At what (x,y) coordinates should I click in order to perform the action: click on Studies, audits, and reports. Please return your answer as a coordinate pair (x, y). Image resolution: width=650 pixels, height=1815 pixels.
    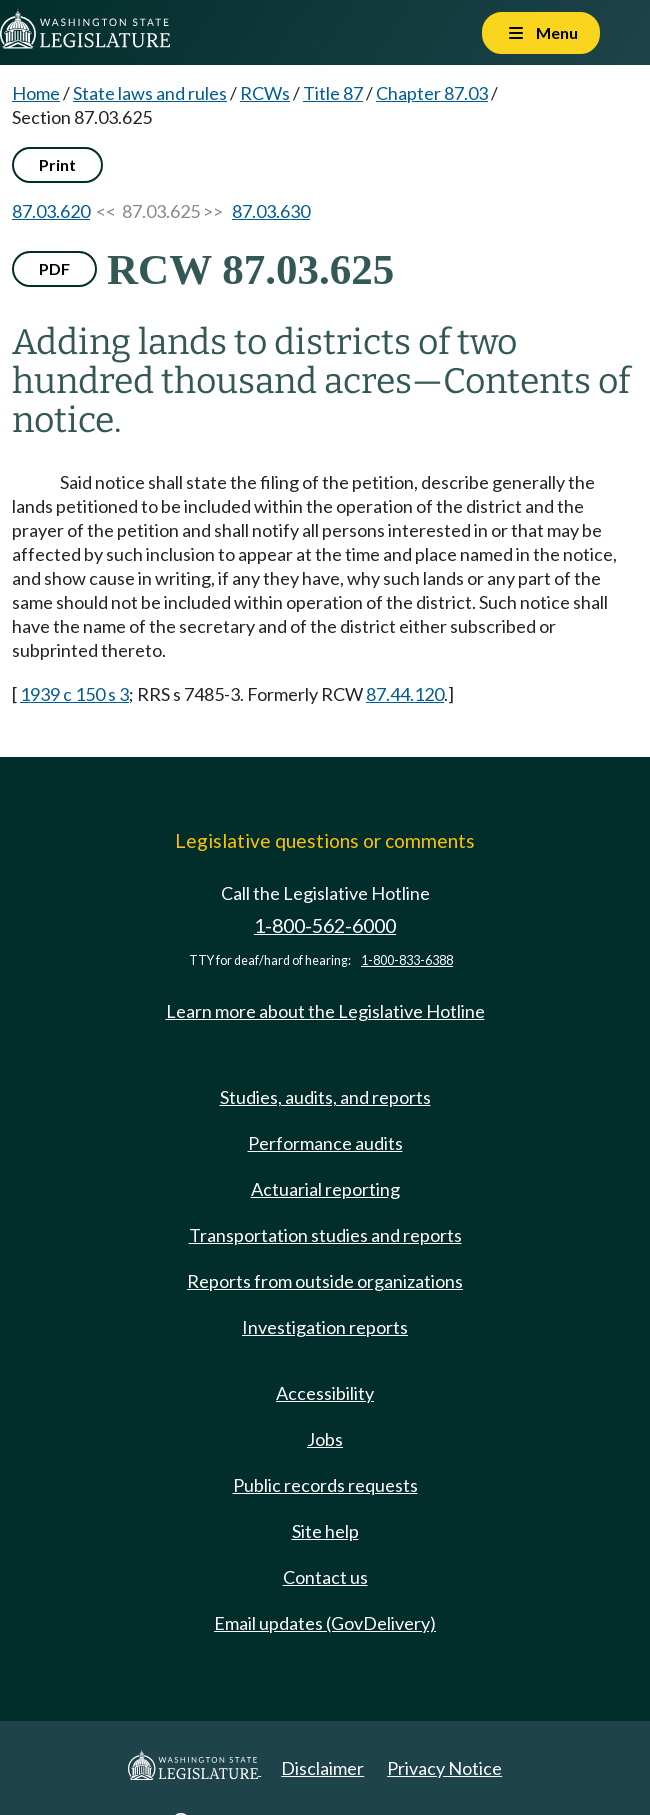
    Looking at the image, I should click on (325, 1097).